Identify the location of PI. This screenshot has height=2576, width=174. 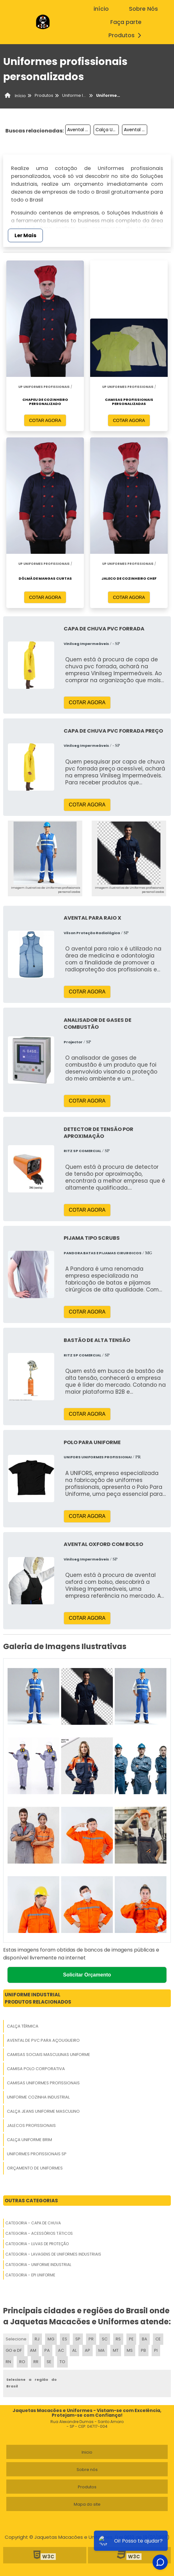
(156, 2350).